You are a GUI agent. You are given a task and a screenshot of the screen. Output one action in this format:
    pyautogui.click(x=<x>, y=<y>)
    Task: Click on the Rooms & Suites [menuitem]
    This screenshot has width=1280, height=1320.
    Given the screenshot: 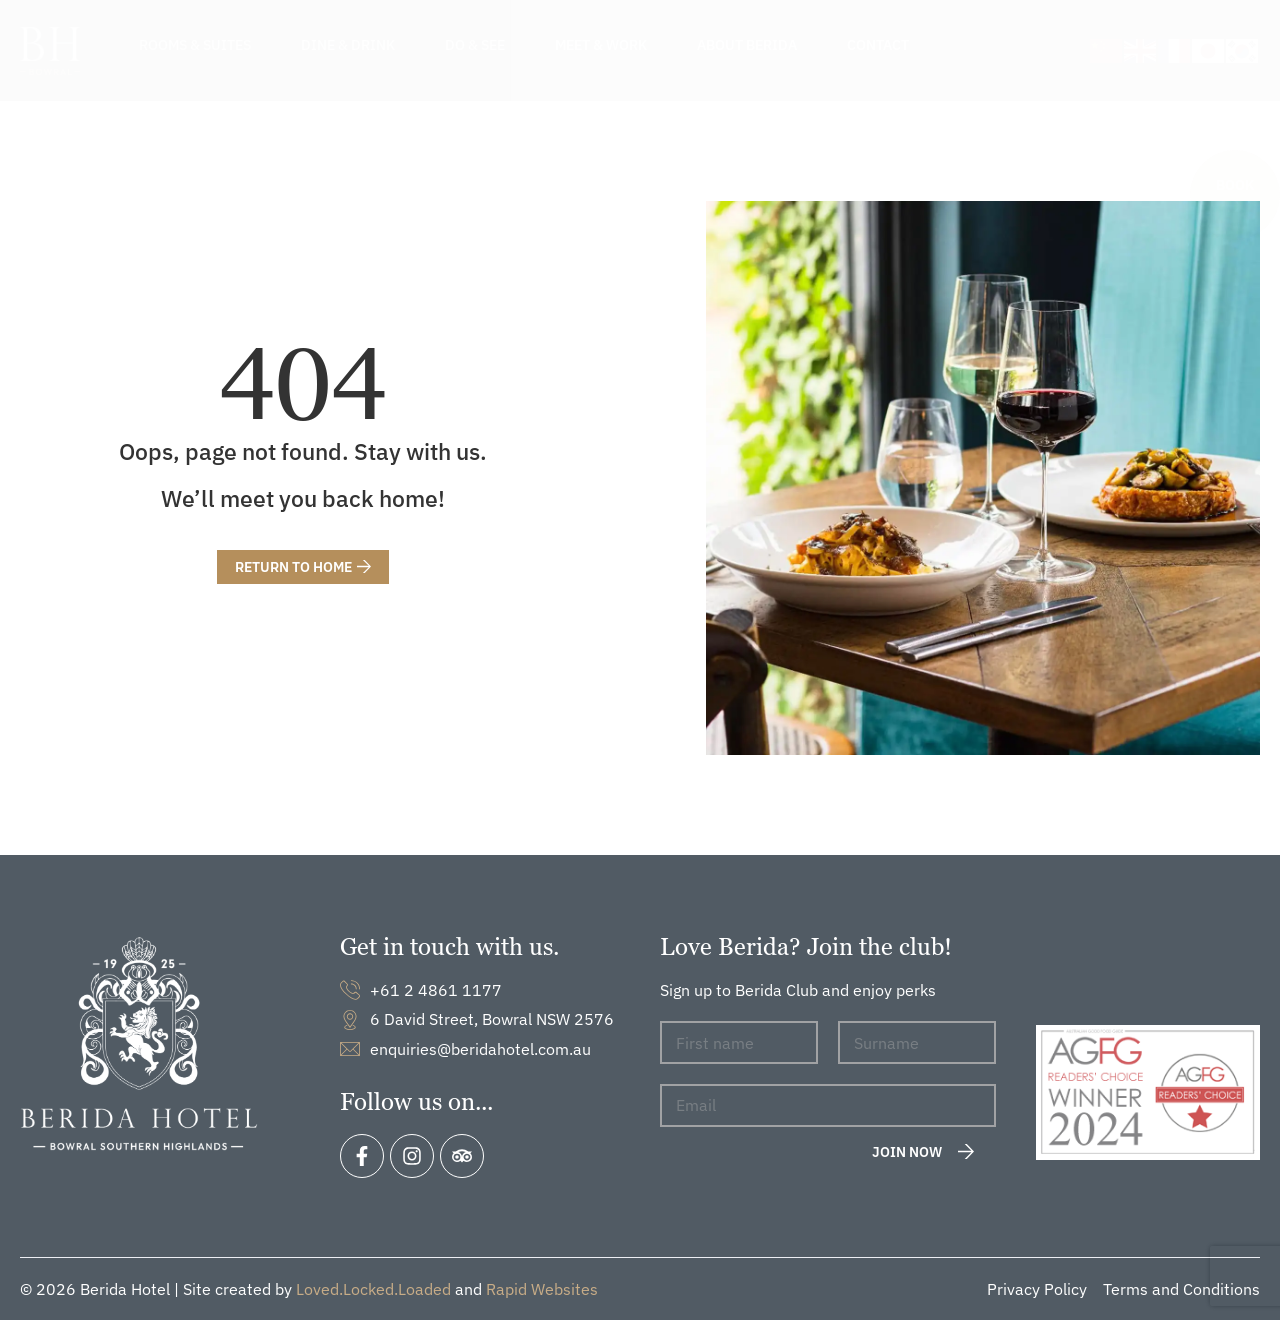 What is the action you would take?
    pyautogui.click(x=195, y=45)
    